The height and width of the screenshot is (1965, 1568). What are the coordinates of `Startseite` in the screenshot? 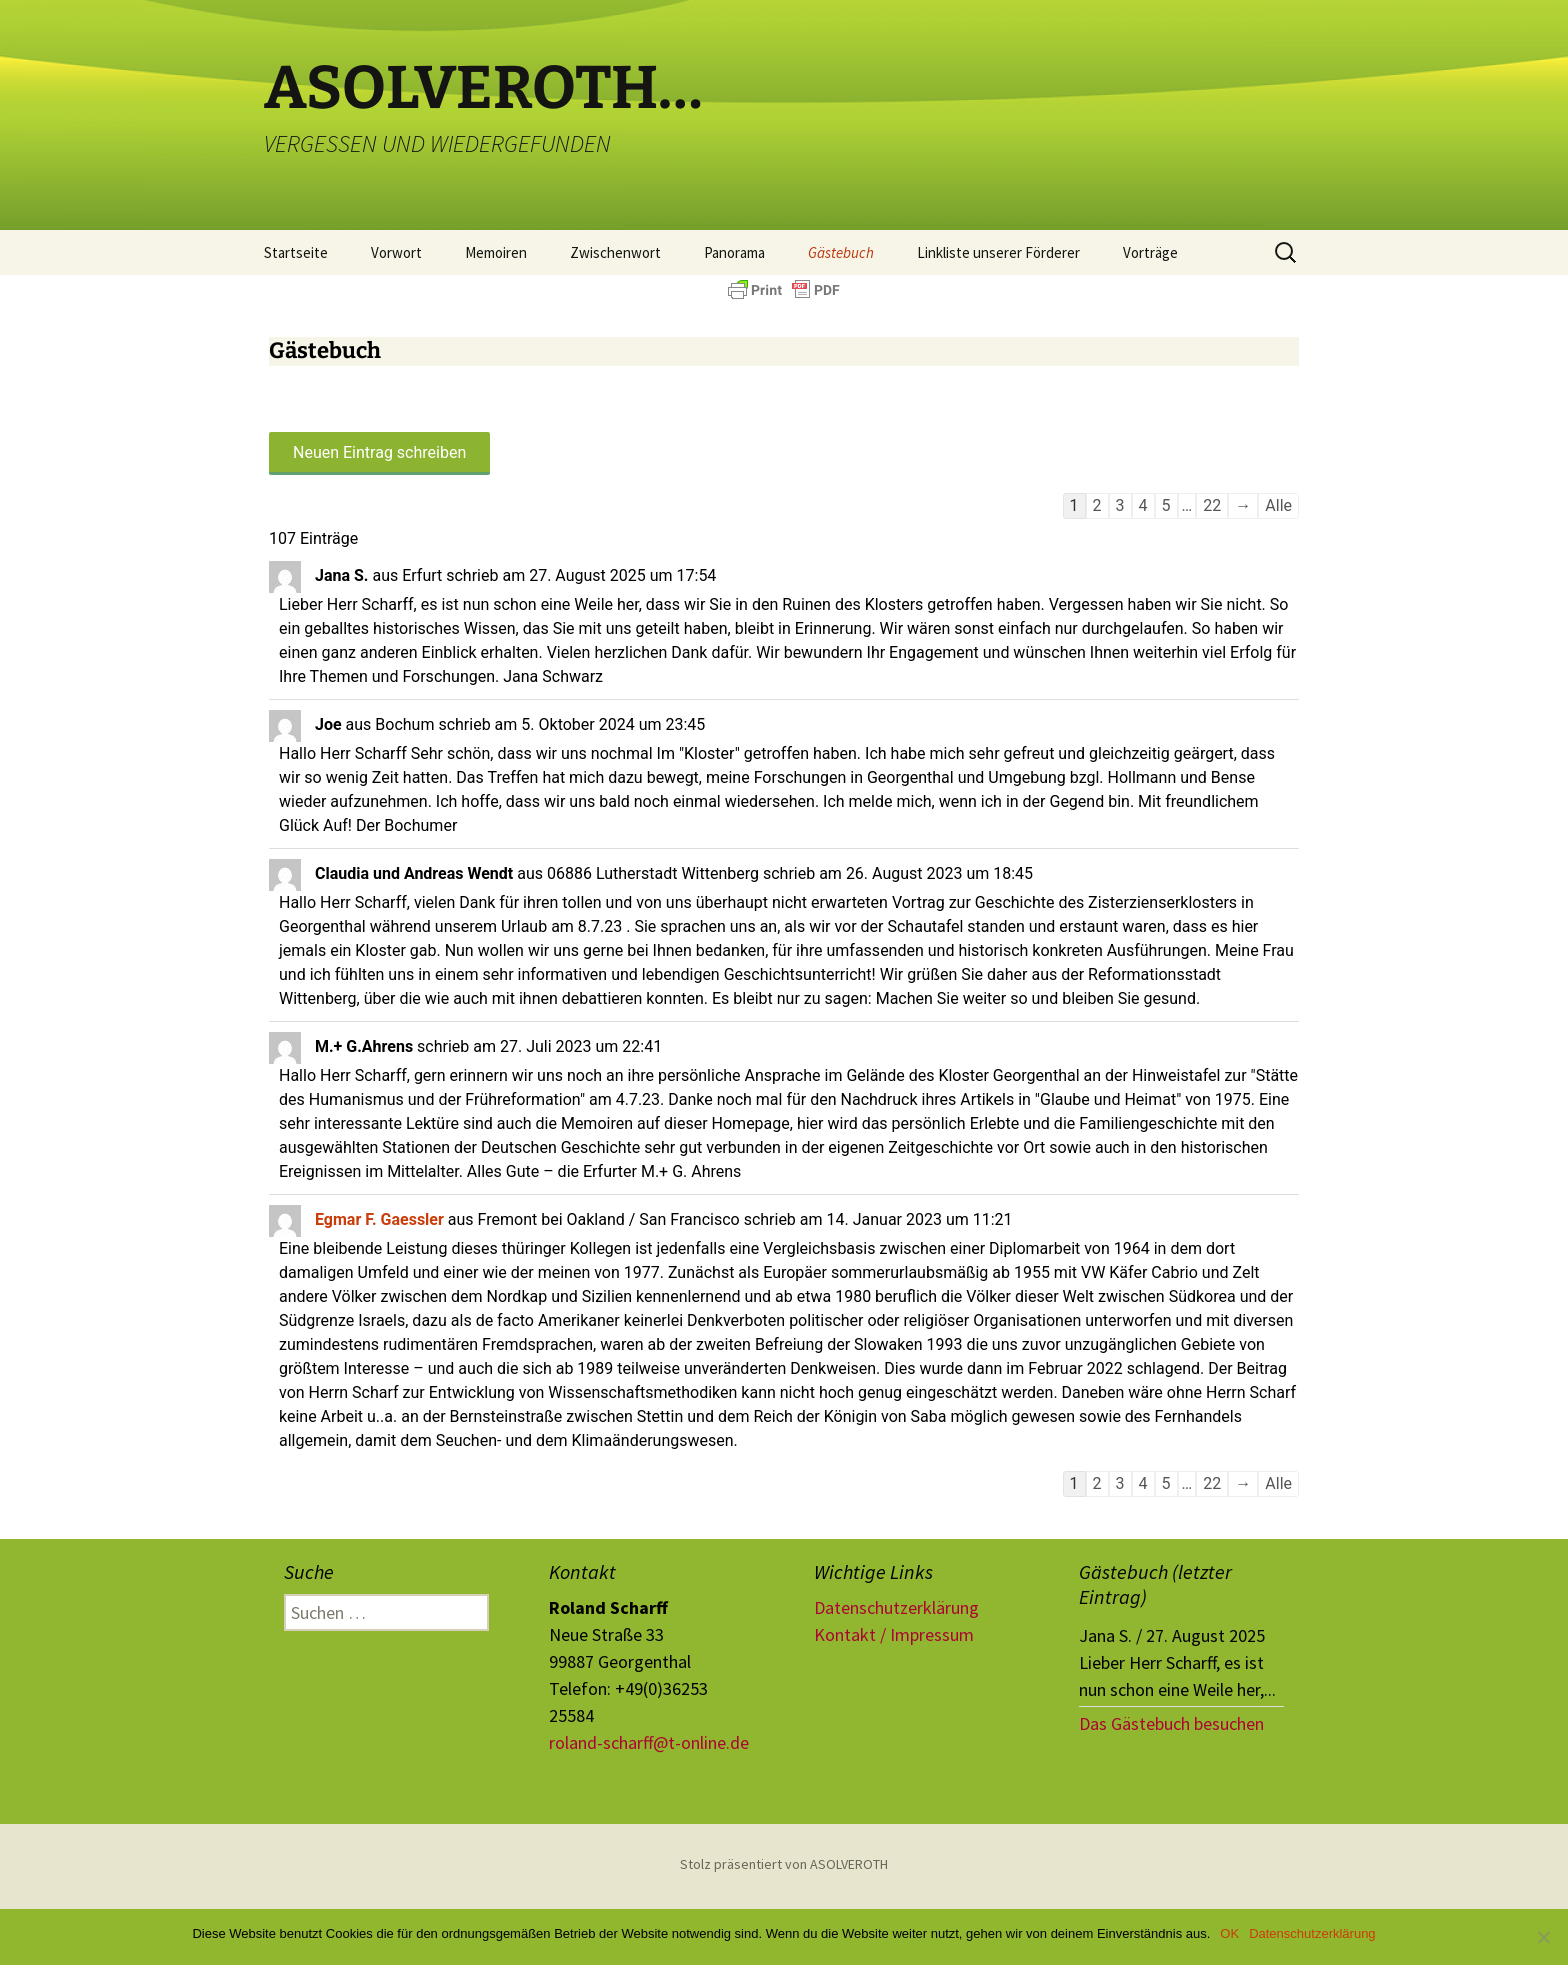 It's located at (296, 252).